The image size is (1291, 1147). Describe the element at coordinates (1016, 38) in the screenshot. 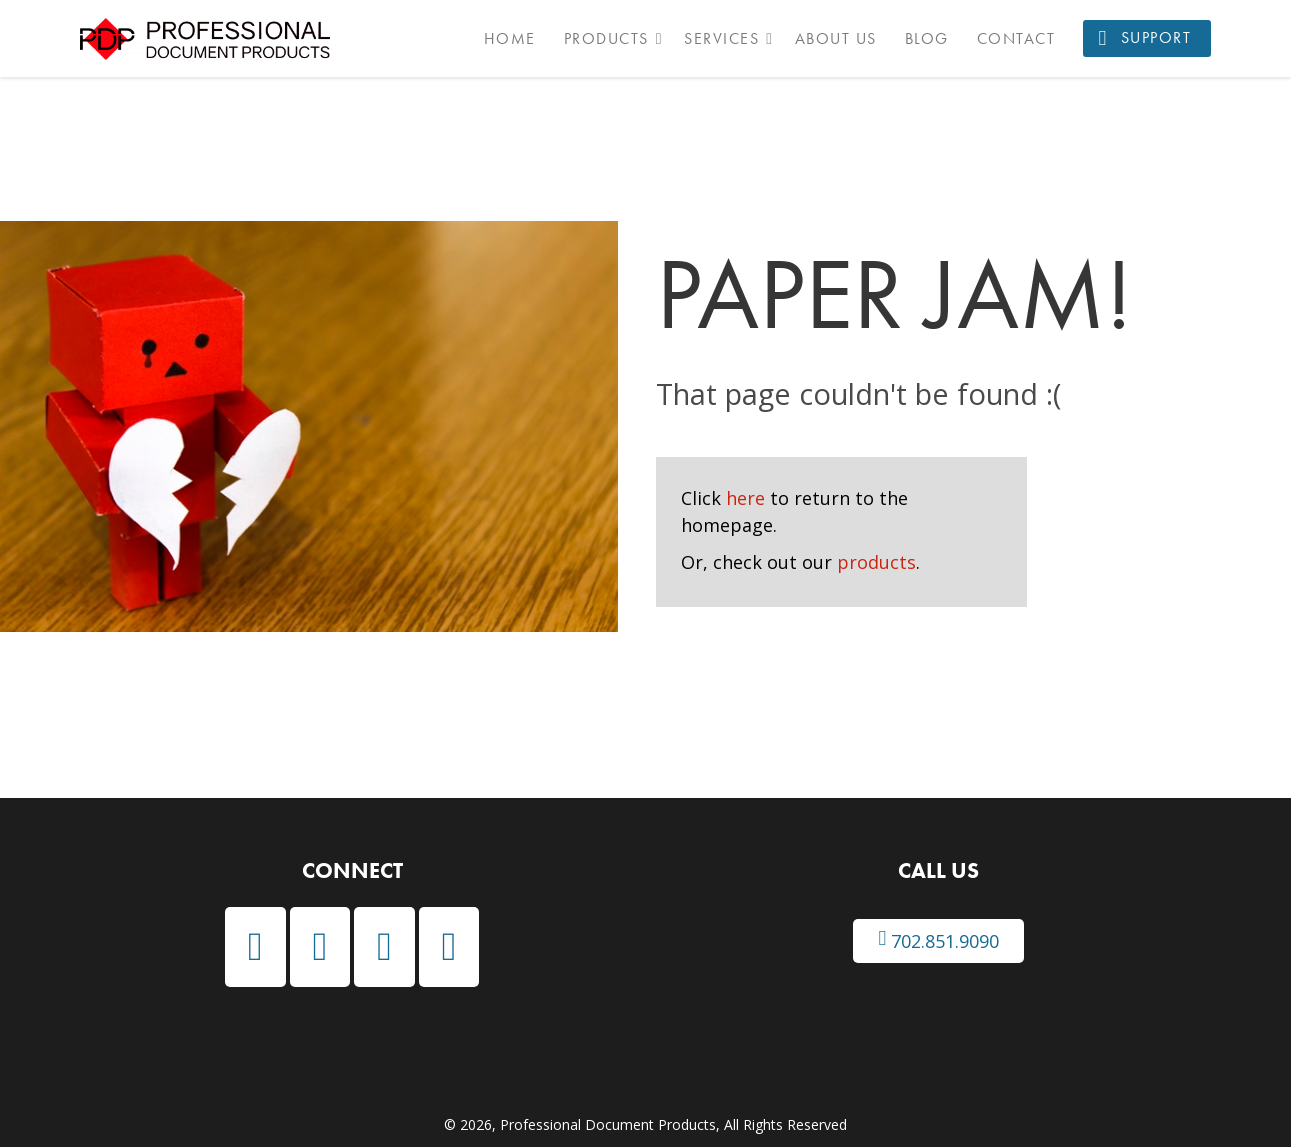

I see `Contact` at that location.